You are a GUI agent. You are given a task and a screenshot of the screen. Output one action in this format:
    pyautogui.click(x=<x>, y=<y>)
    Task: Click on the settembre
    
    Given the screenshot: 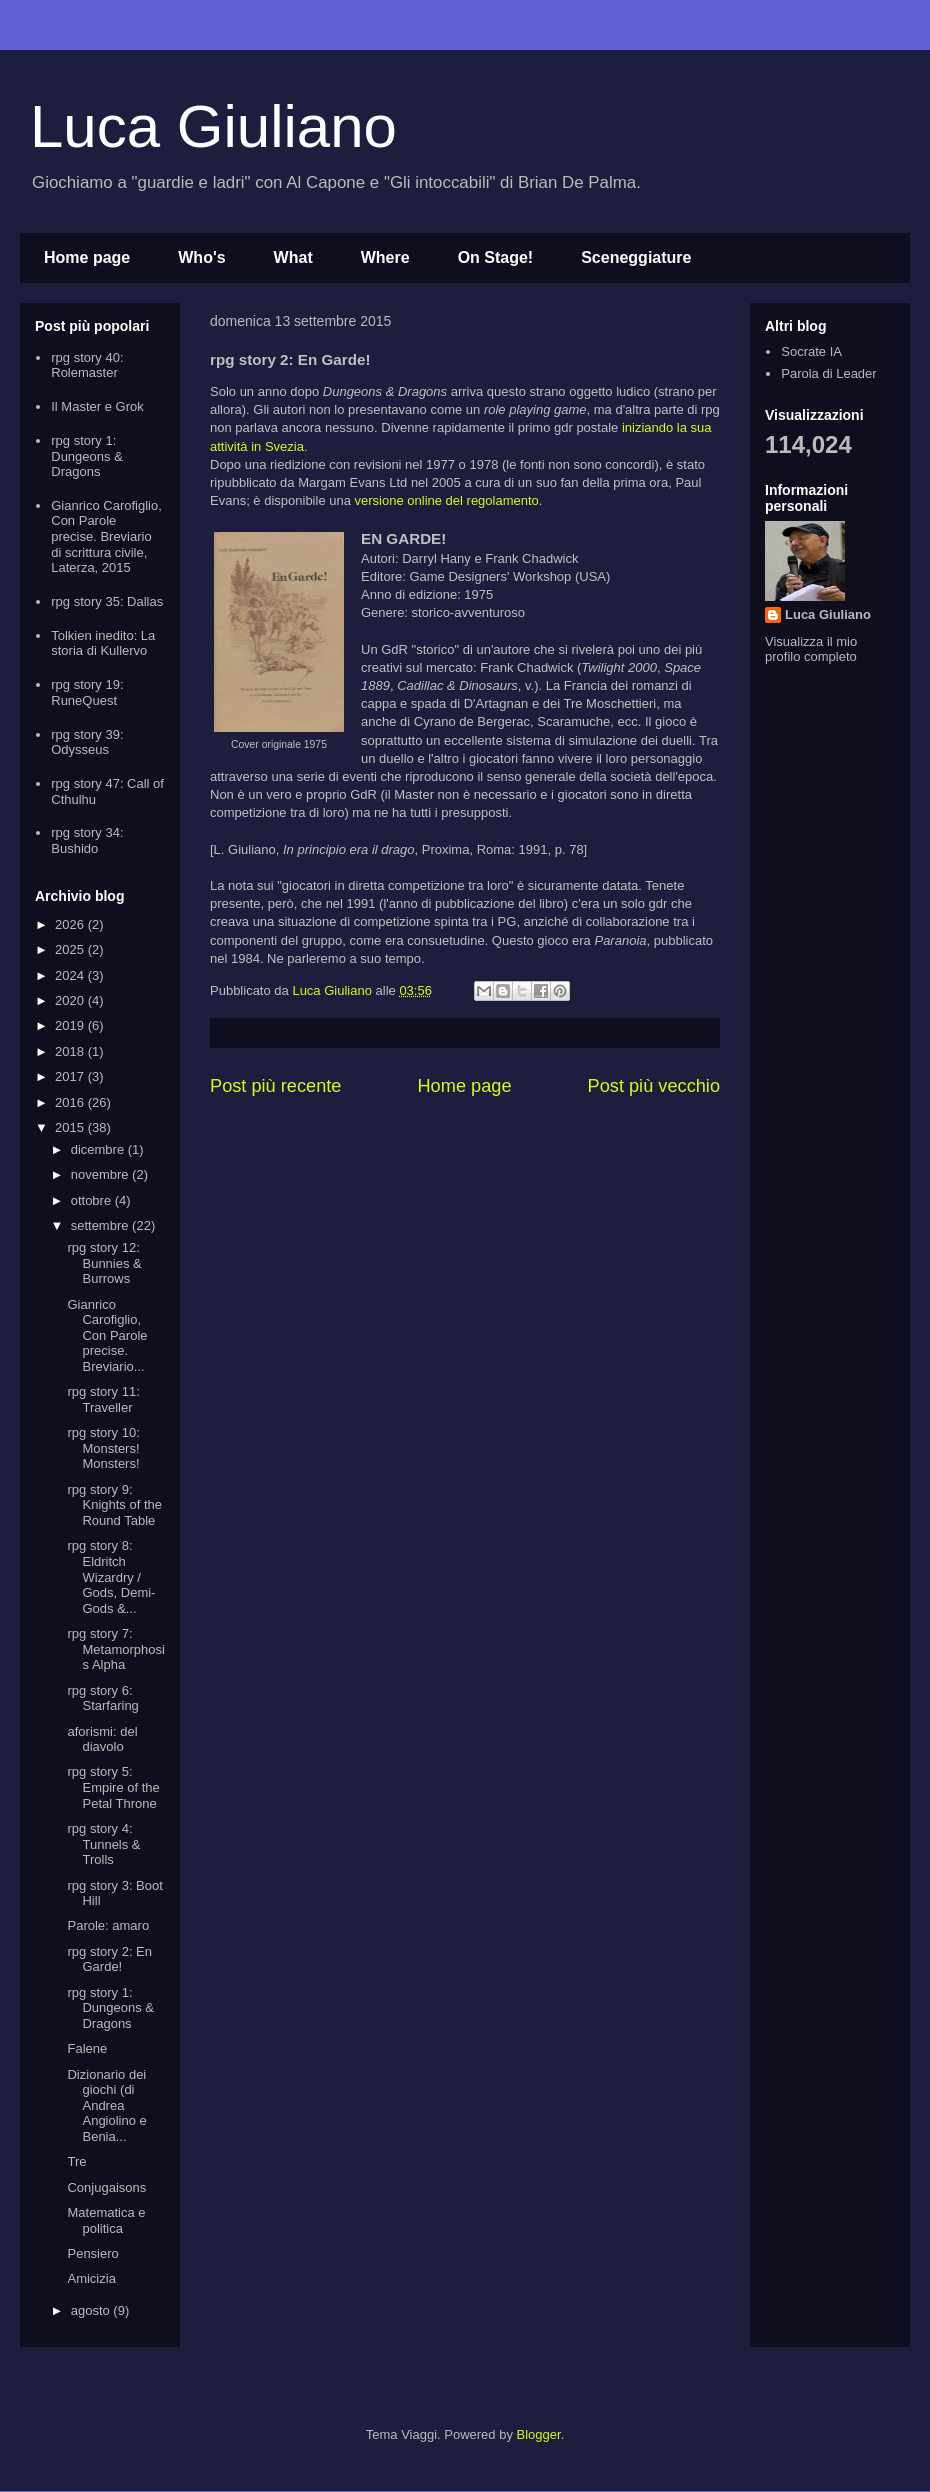 What is the action you would take?
    pyautogui.click(x=101, y=1225)
    